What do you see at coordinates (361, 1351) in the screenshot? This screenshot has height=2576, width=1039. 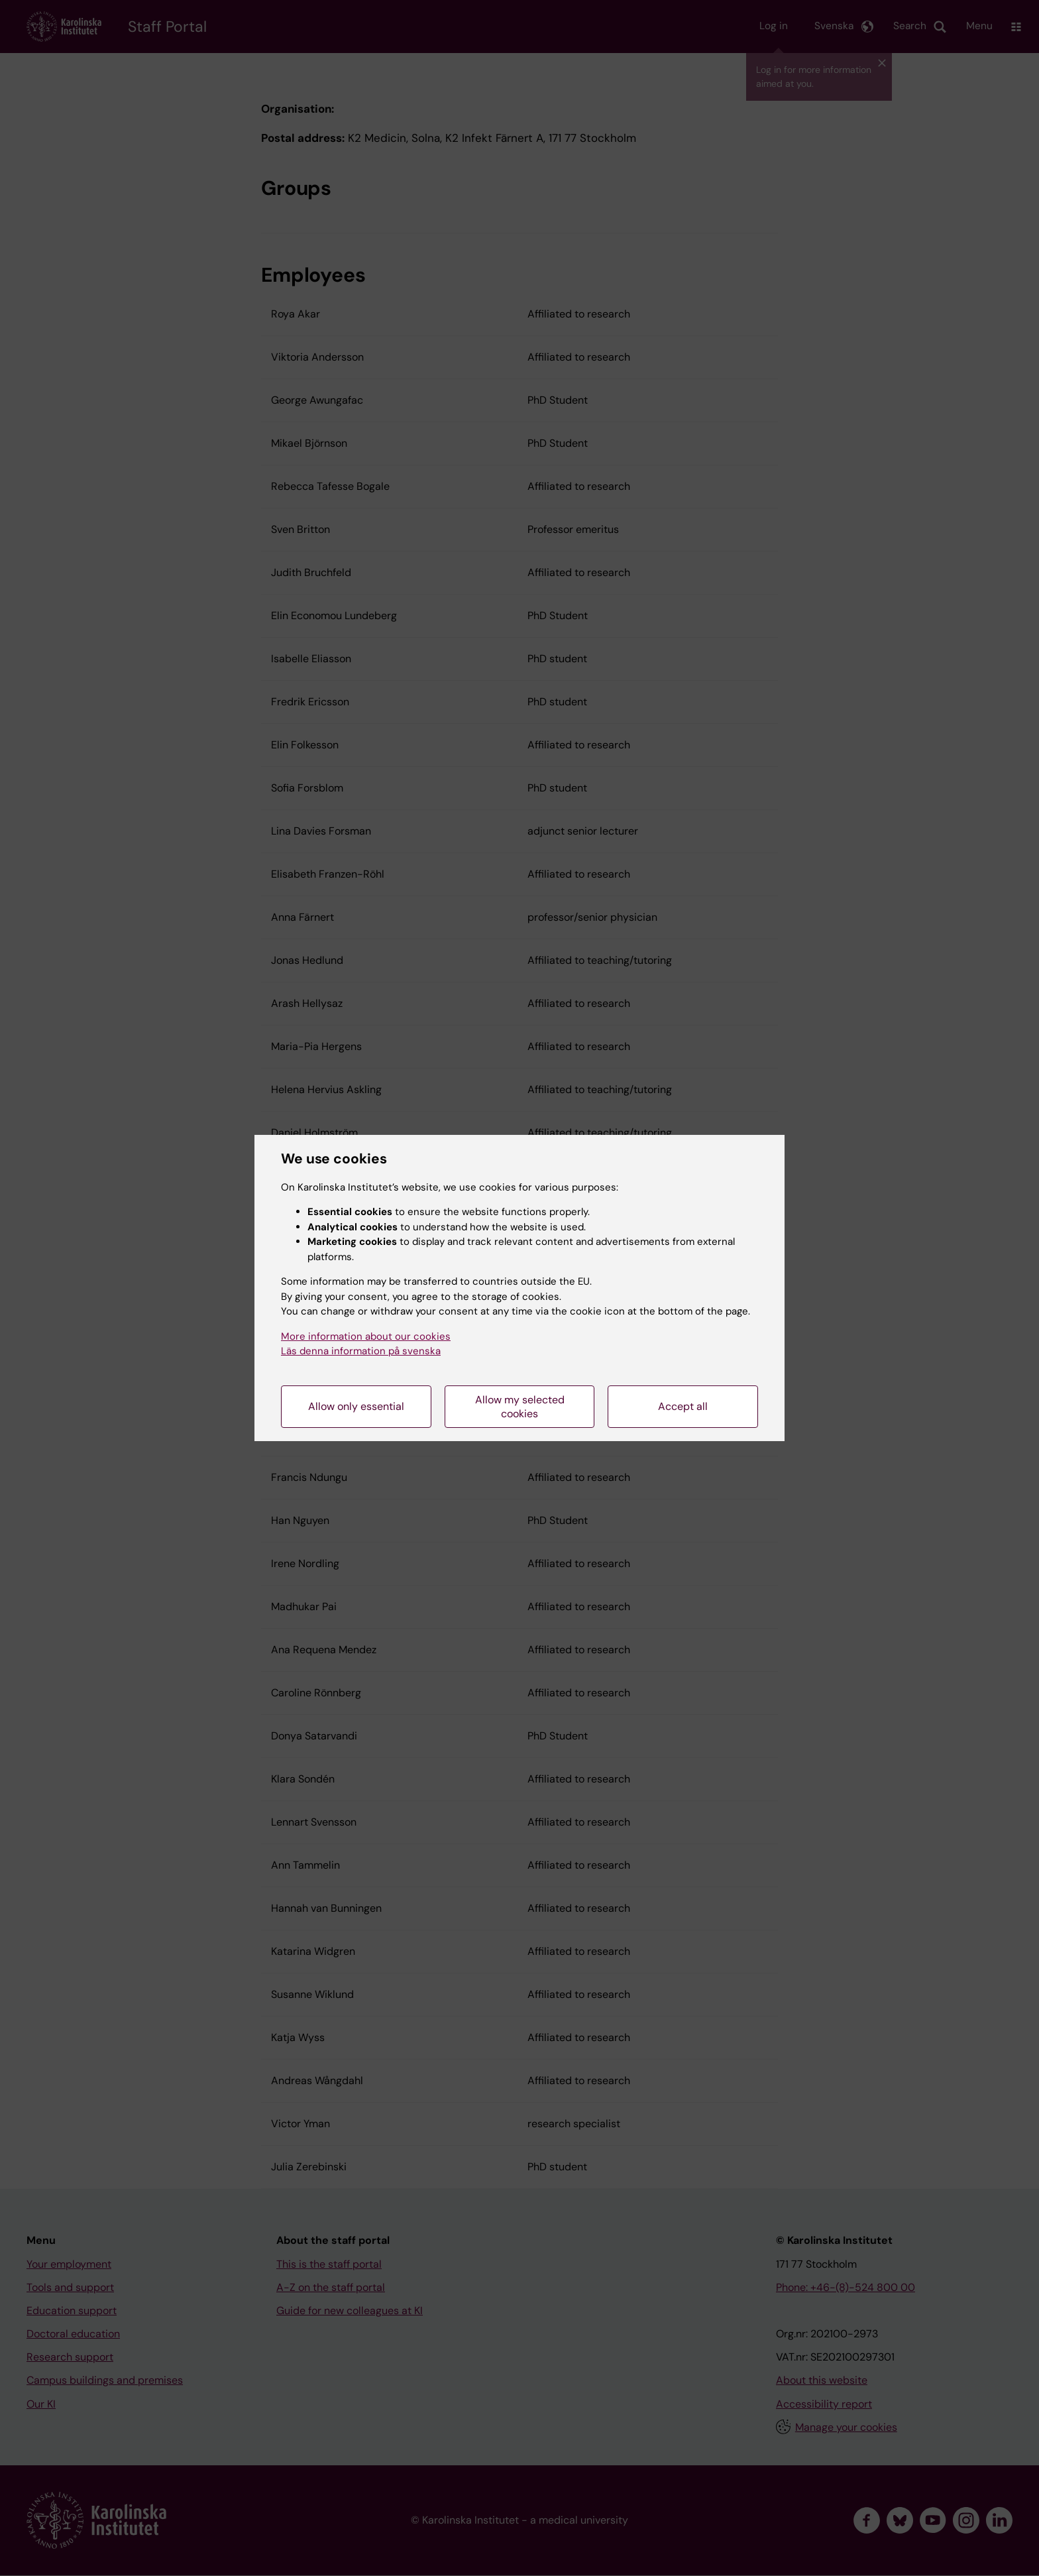 I see `Läs denna information på svenska` at bounding box center [361, 1351].